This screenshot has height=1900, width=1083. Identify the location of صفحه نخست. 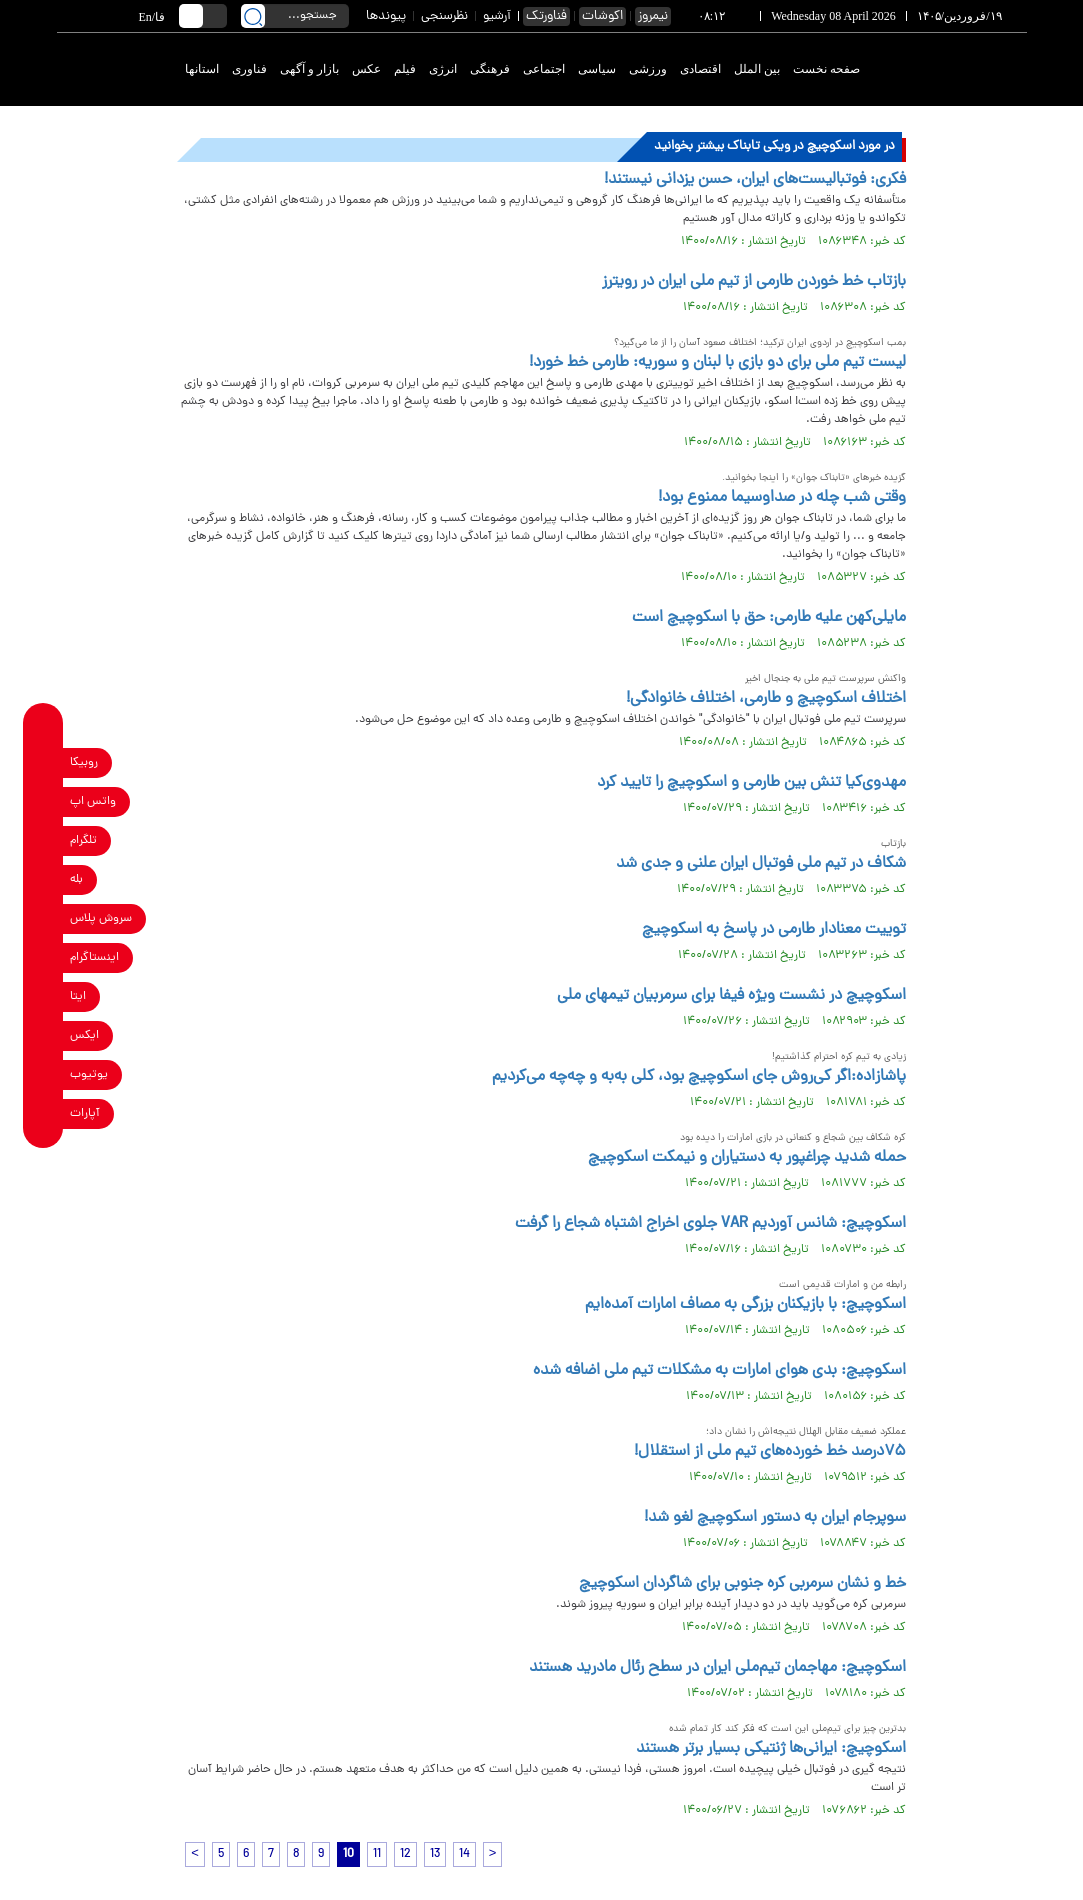
(826, 69).